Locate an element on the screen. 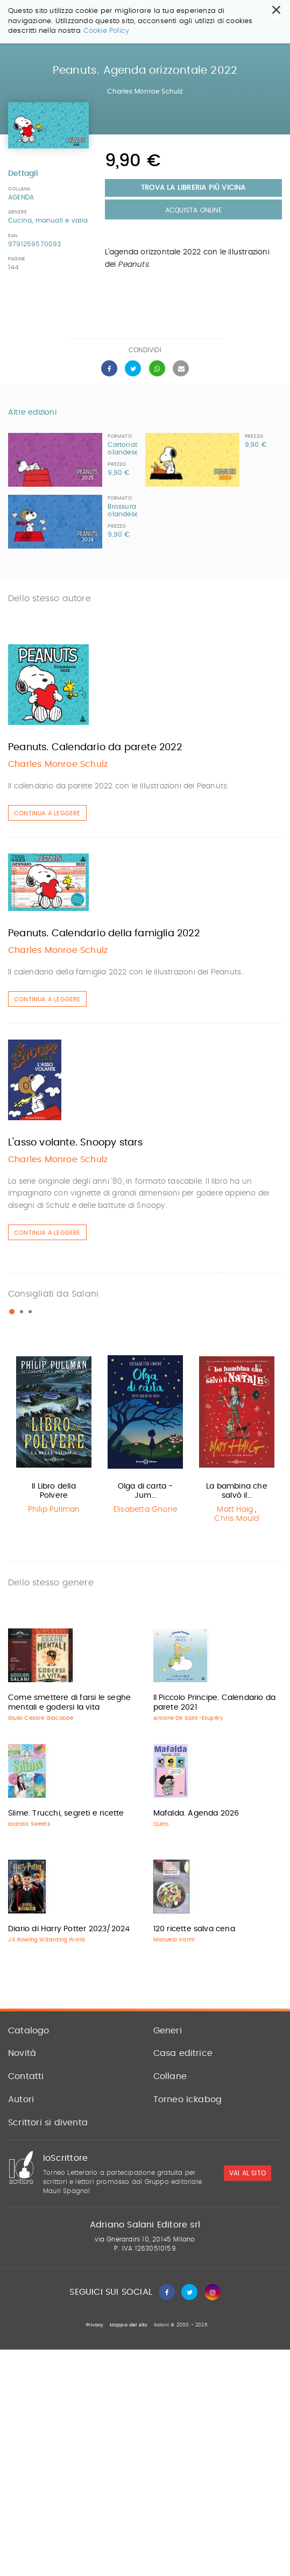 The image size is (290, 2576). Privacy is located at coordinates (94, 2325).